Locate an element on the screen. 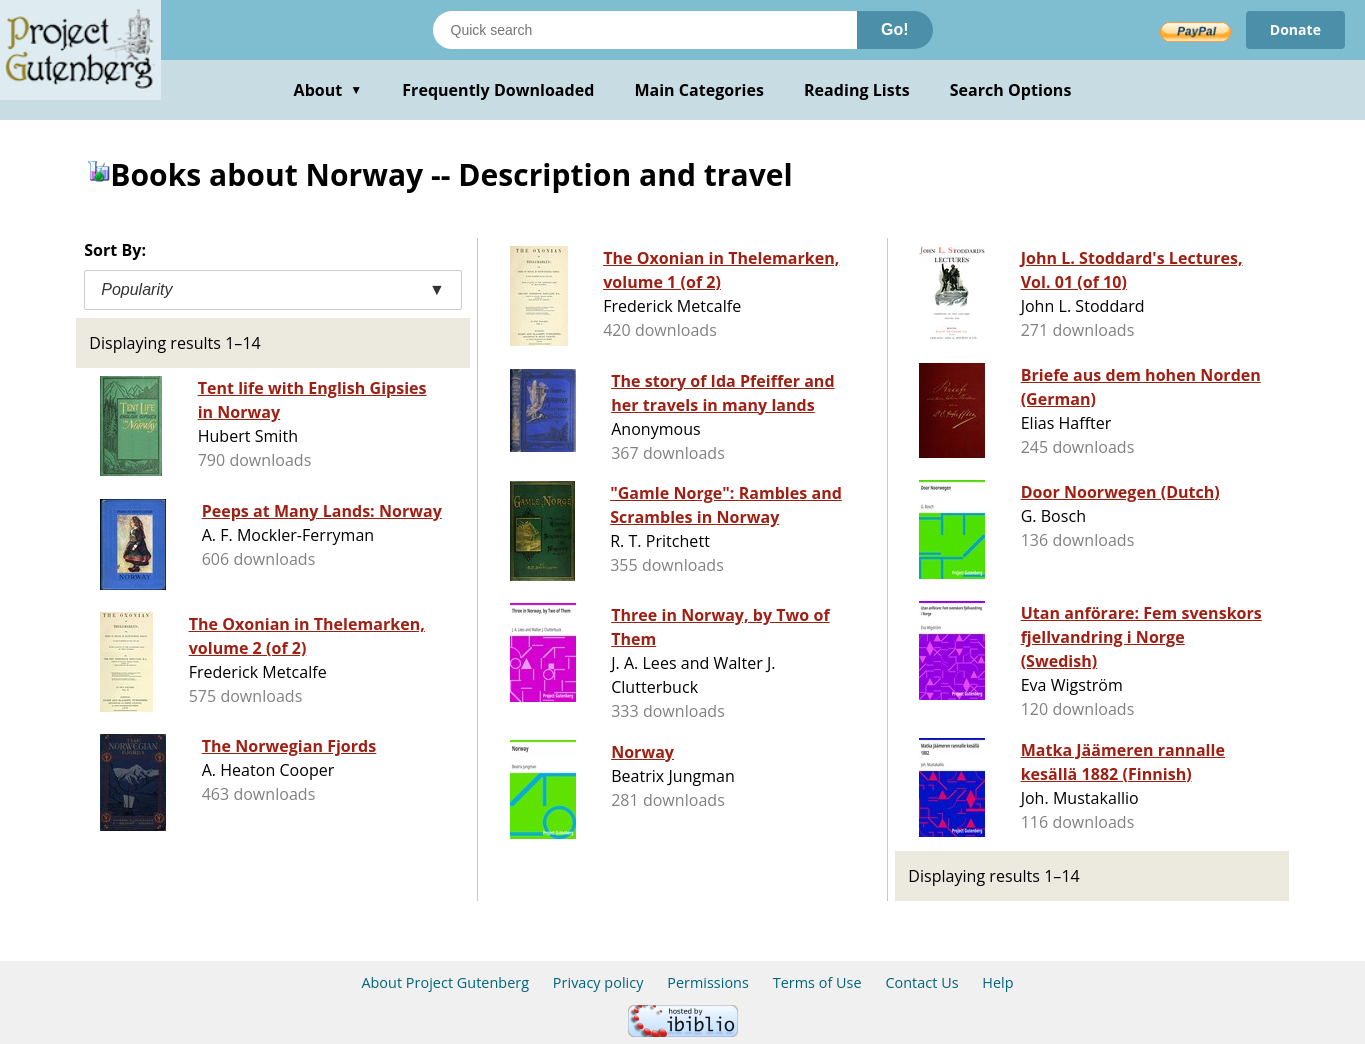  About Project Gutenberg is located at coordinates (445, 982).